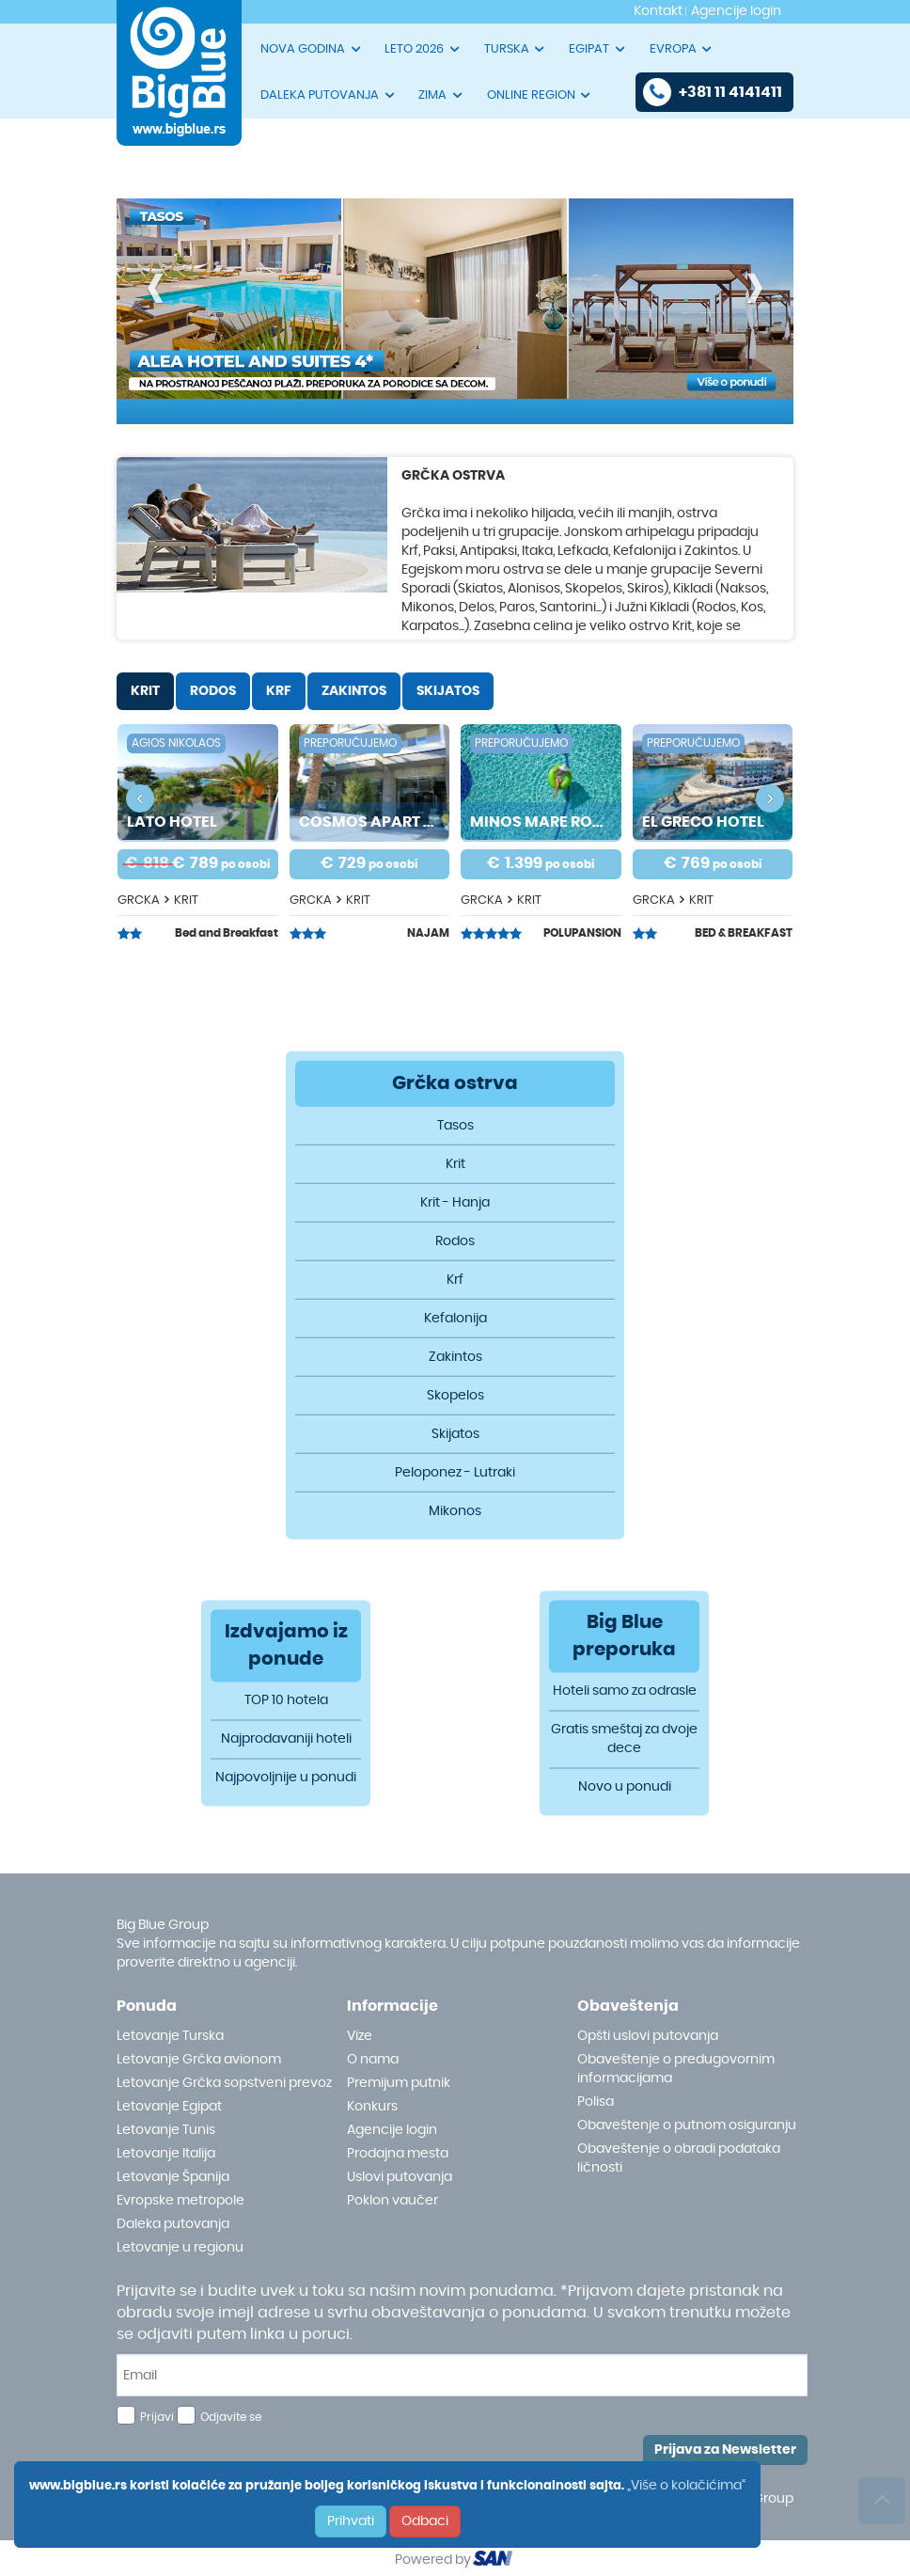 Image resolution: width=910 pixels, height=2576 pixels. What do you see at coordinates (173, 2177) in the screenshot?
I see `Letovanje Španija` at bounding box center [173, 2177].